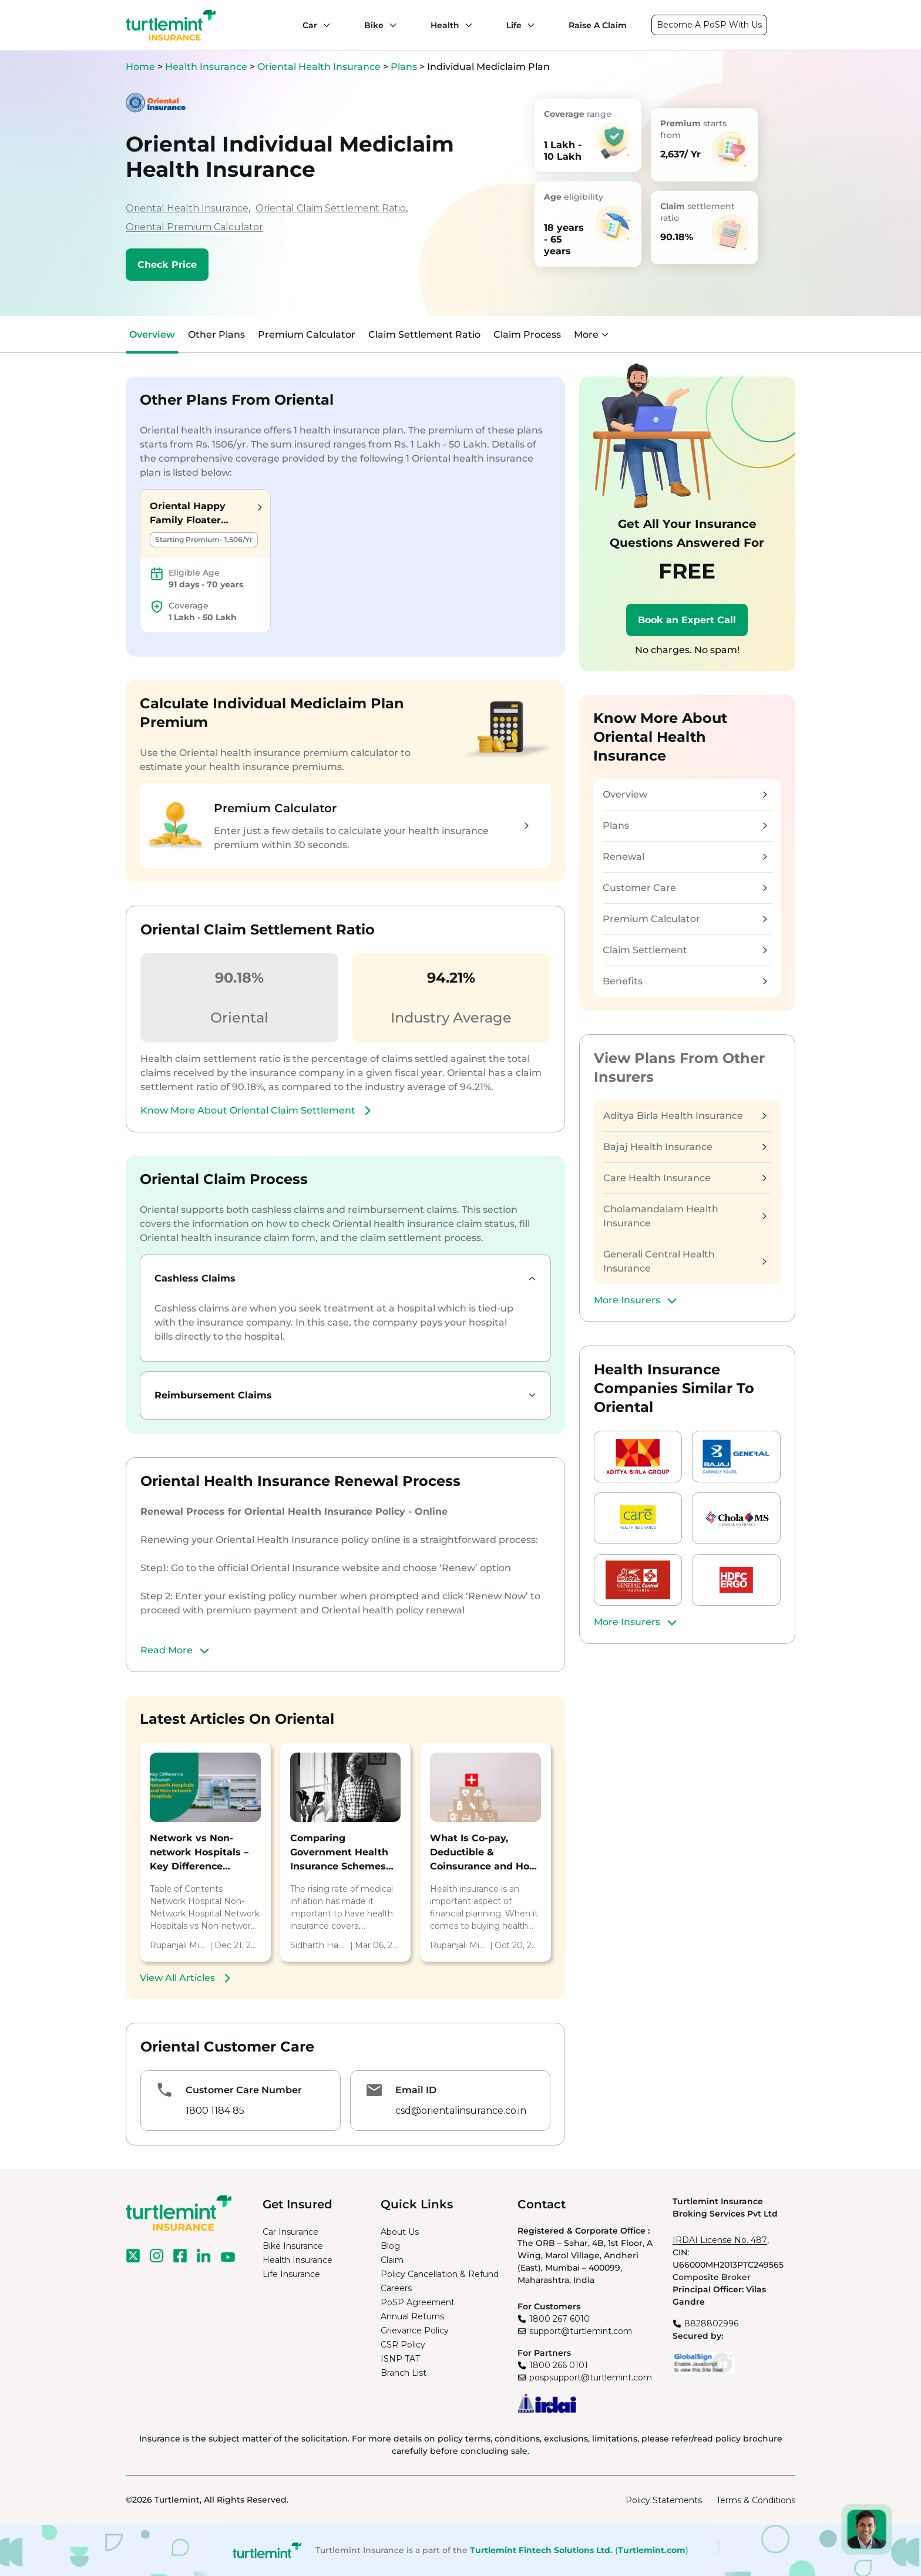  What do you see at coordinates (685, 981) in the screenshot?
I see `Benefits` at bounding box center [685, 981].